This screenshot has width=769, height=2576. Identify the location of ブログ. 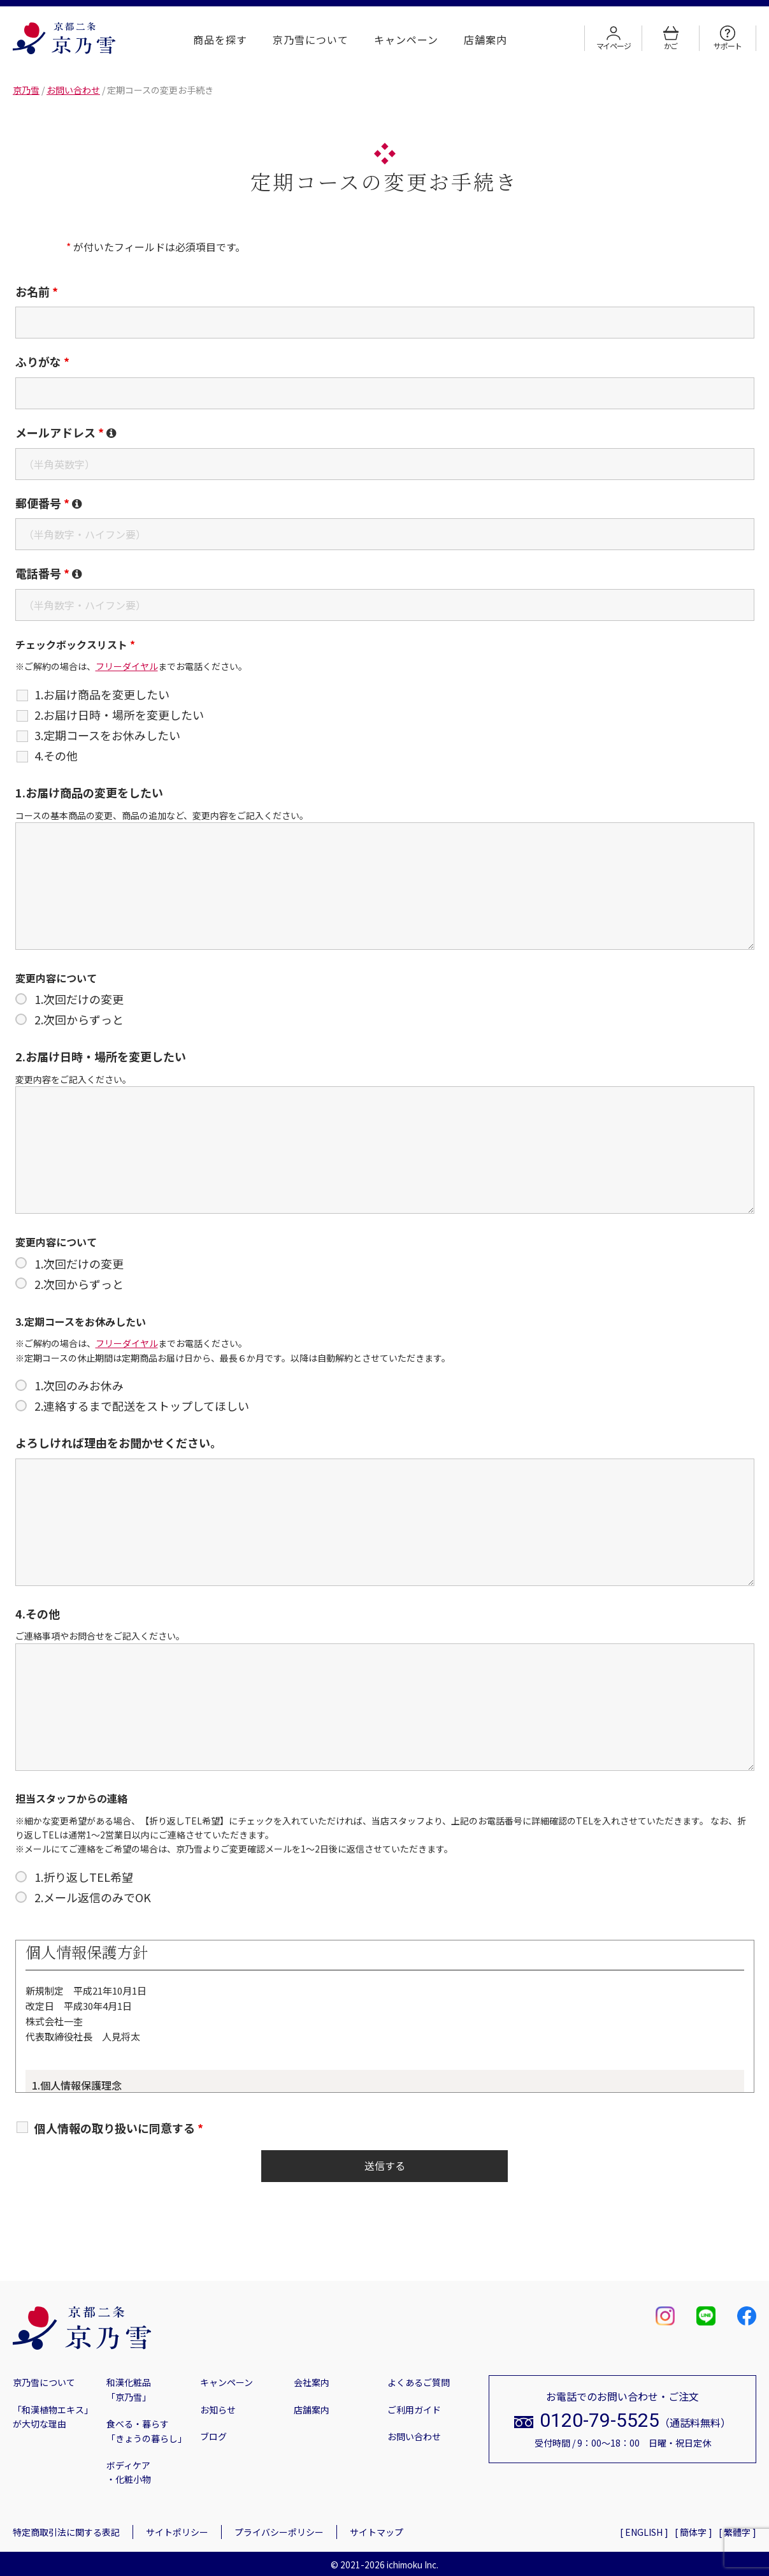
(213, 2436).